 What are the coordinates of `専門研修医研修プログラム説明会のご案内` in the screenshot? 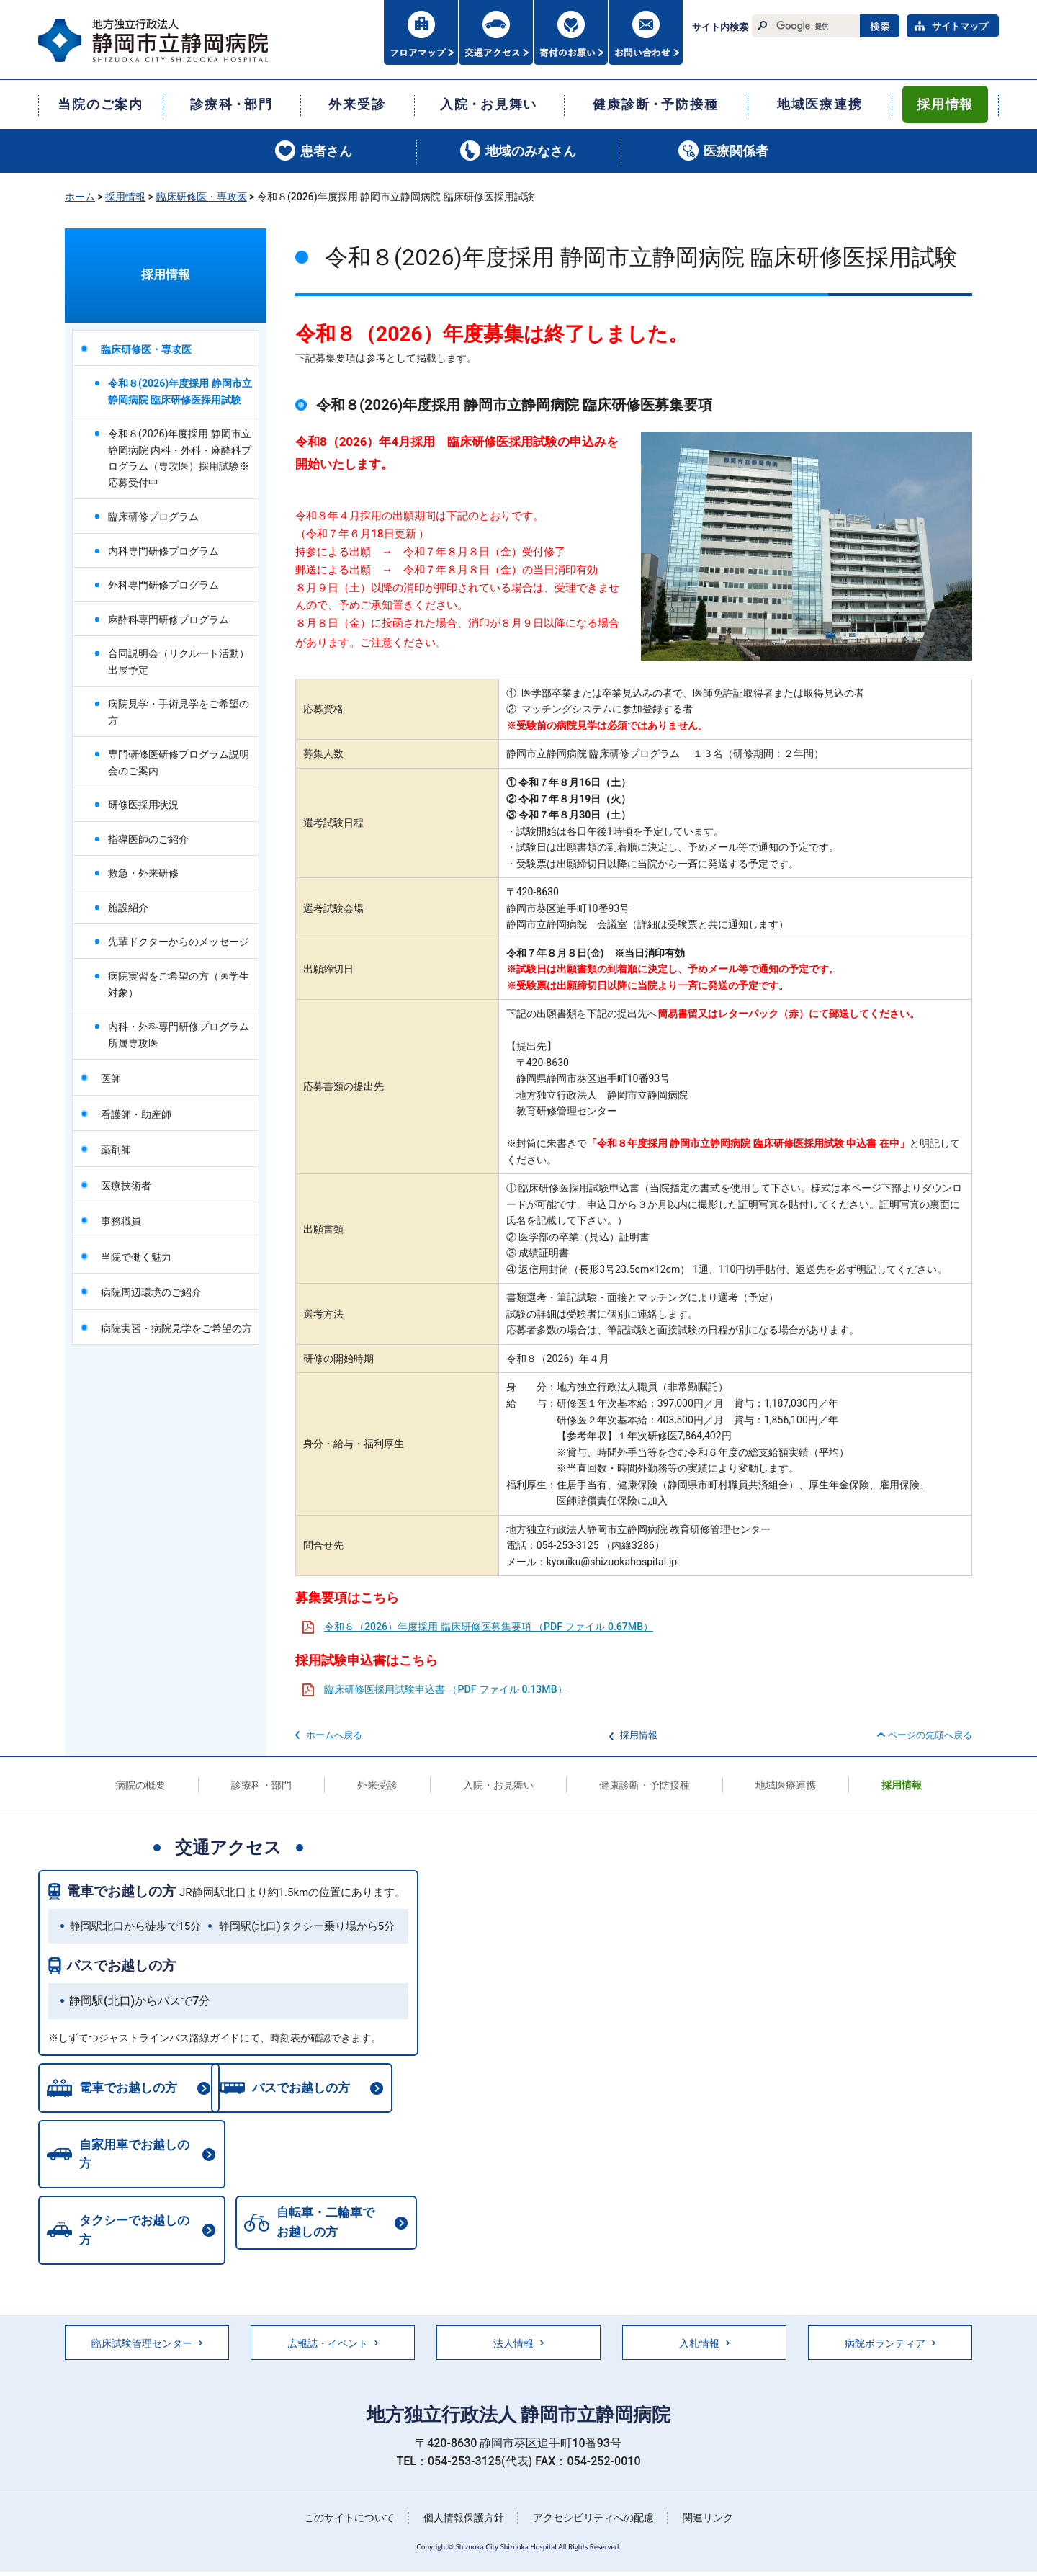 It's located at (178, 762).